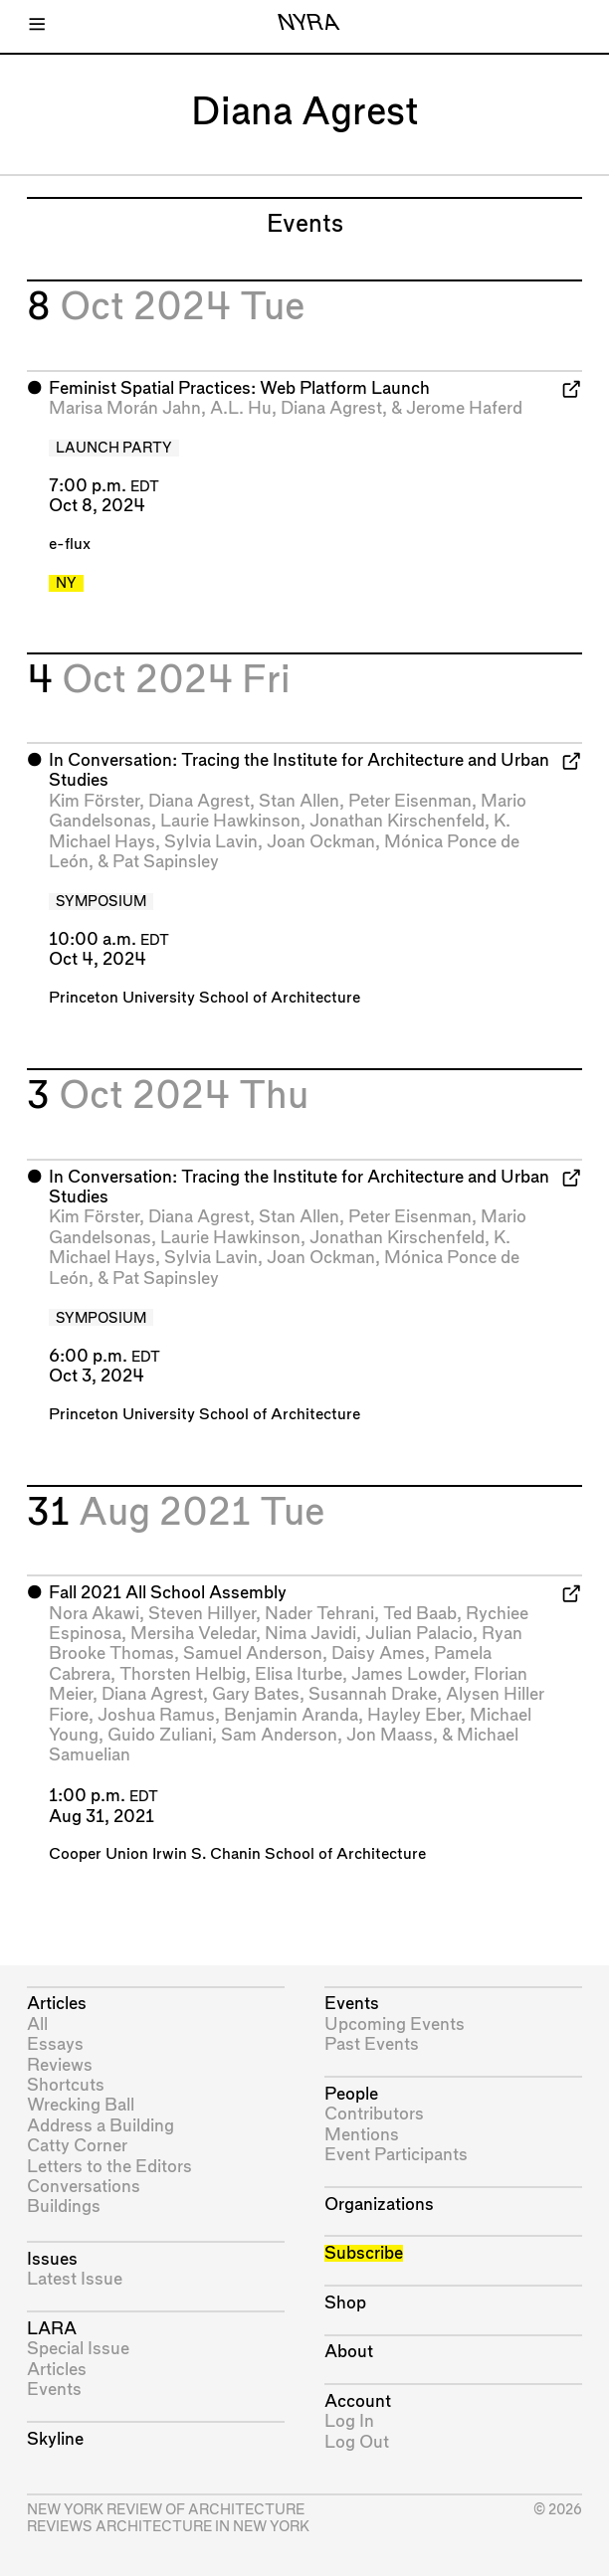 This screenshot has height=2576, width=609. Describe the element at coordinates (378, 1653) in the screenshot. I see `Daisy Ames` at that location.